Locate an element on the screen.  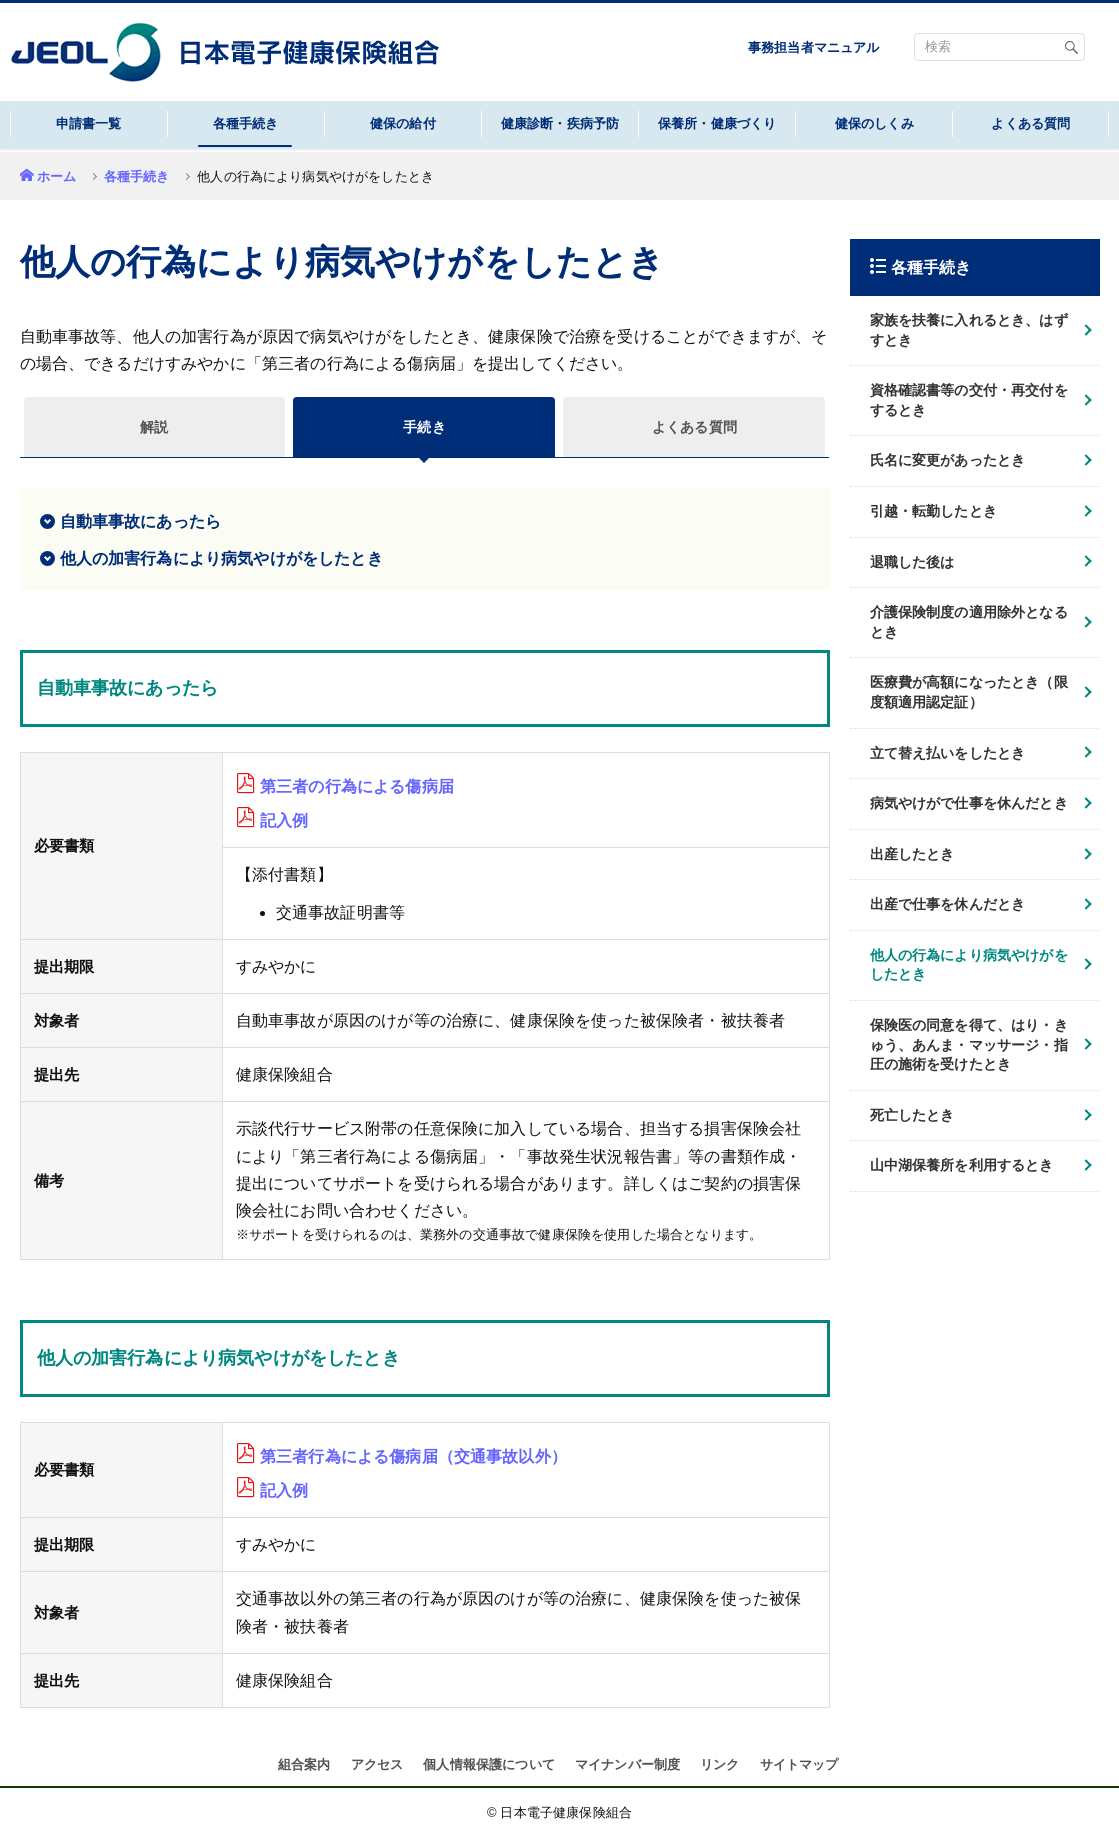
氏名に変更があったとき is located at coordinates (948, 460).